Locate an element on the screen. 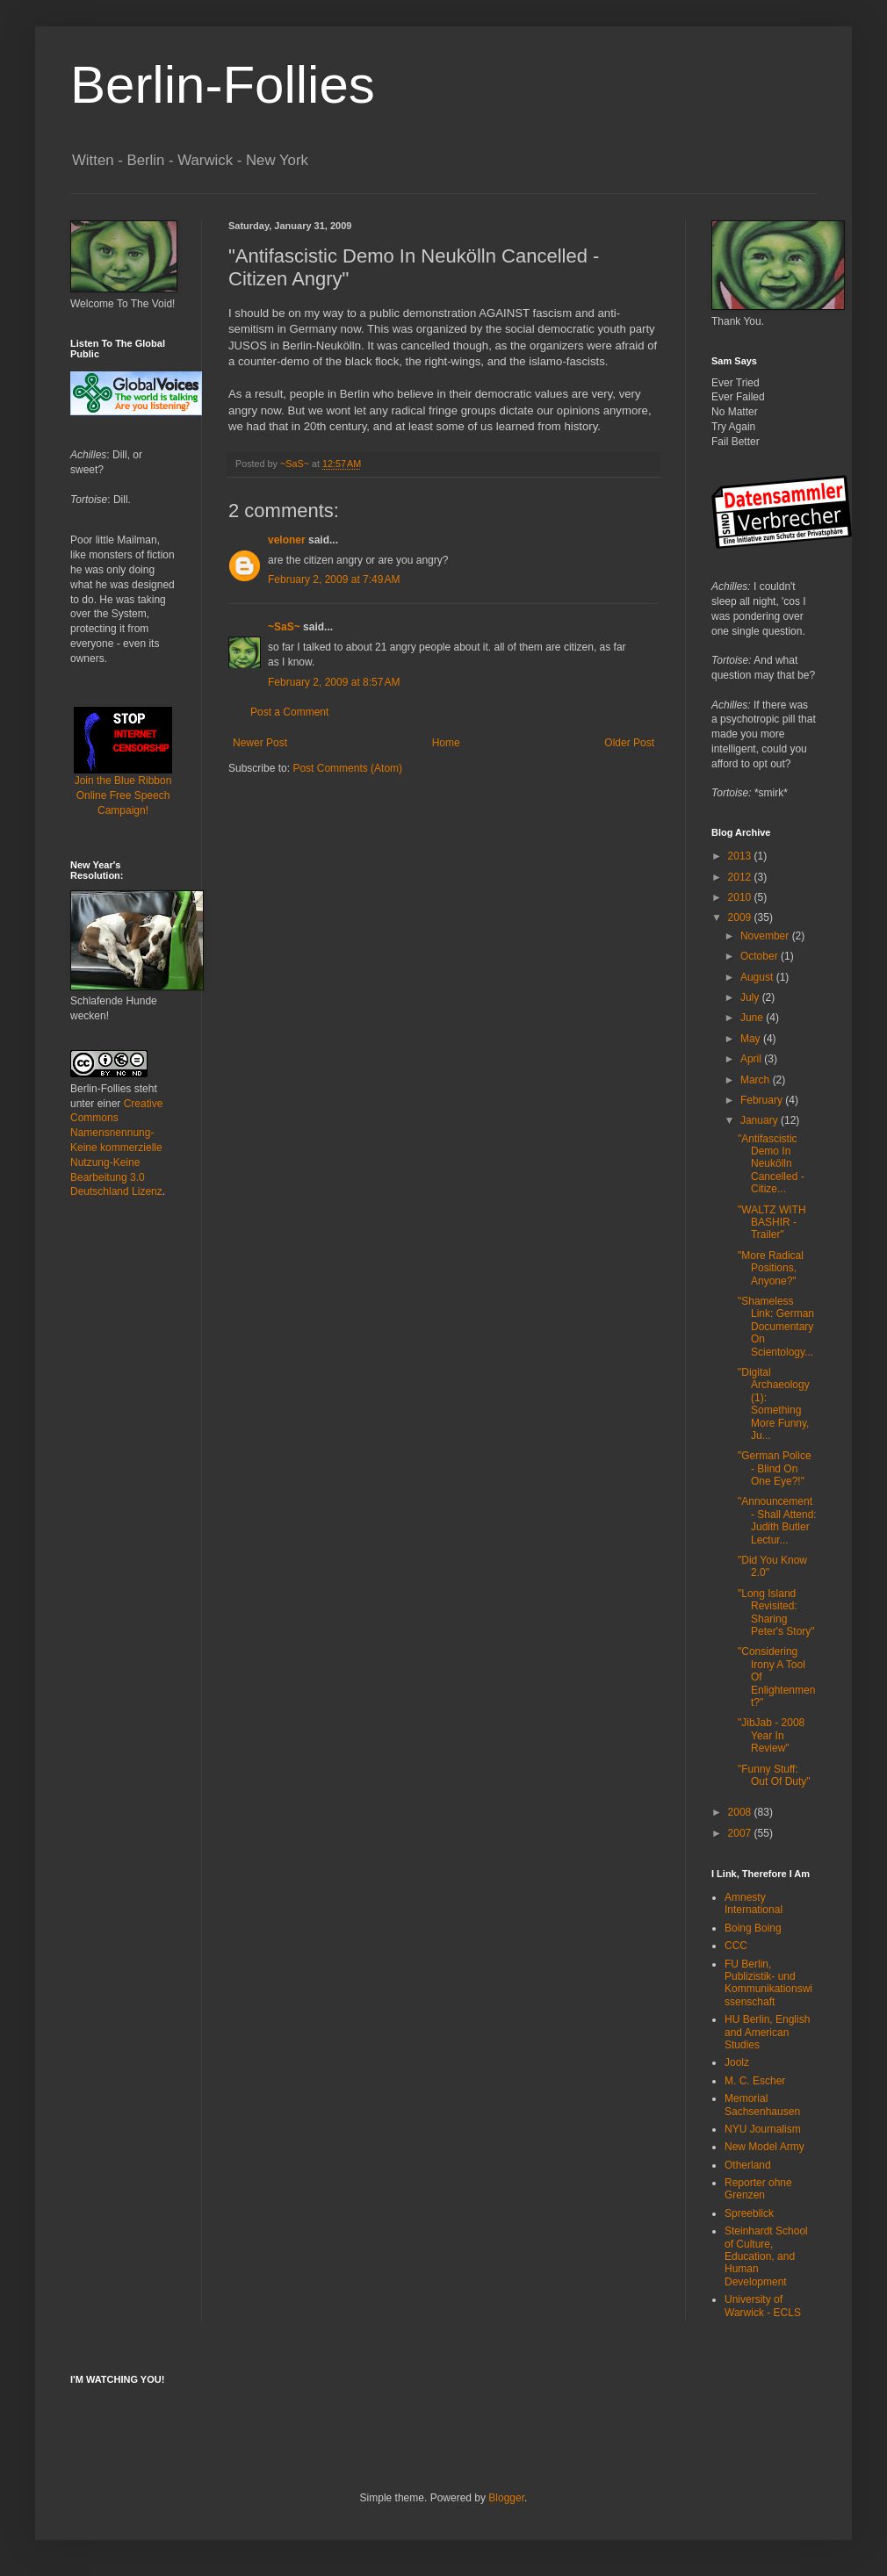 Image resolution: width=887 pixels, height=2576 pixels. HU Berlin, English and American Studies is located at coordinates (767, 2032).